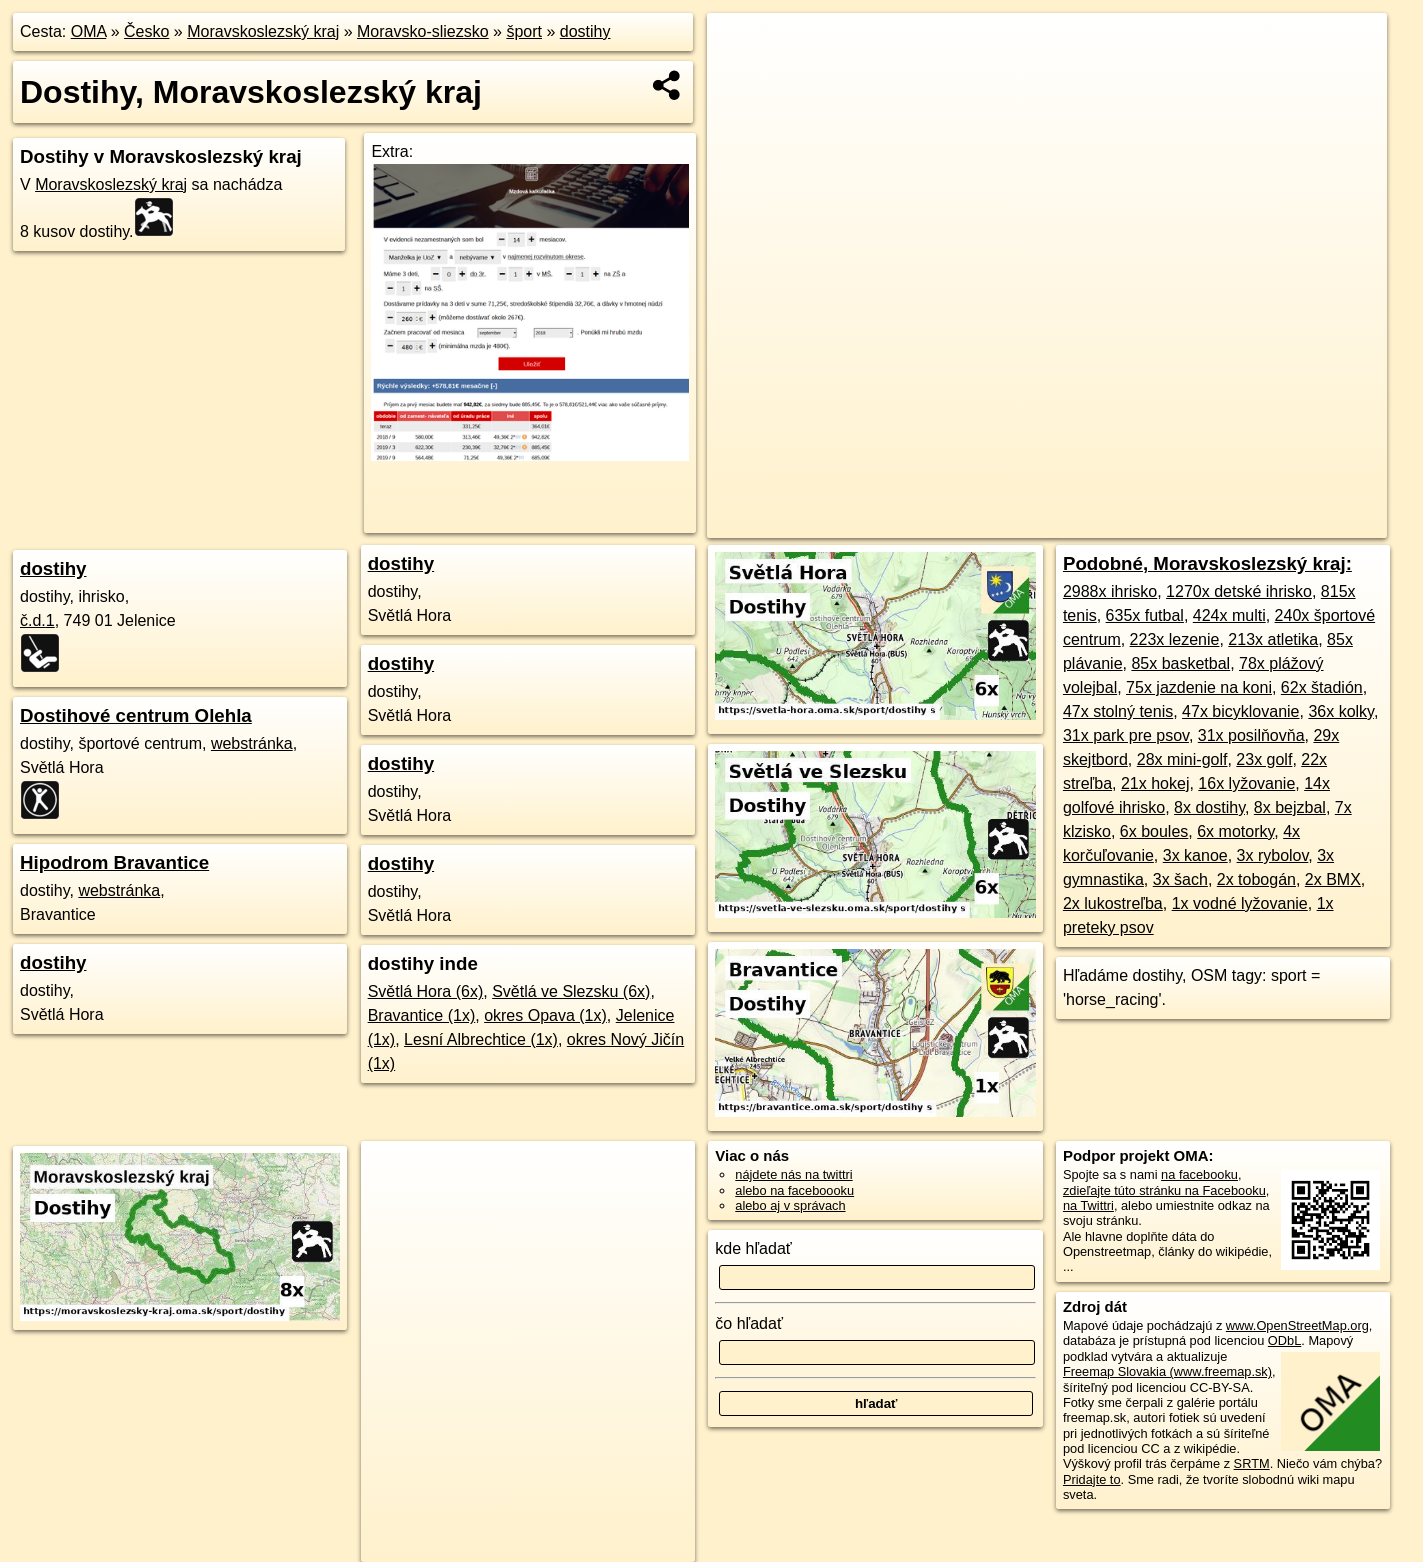 This screenshot has width=1423, height=1562. Describe the element at coordinates (1182, 759) in the screenshot. I see `28x mini-golf` at that location.